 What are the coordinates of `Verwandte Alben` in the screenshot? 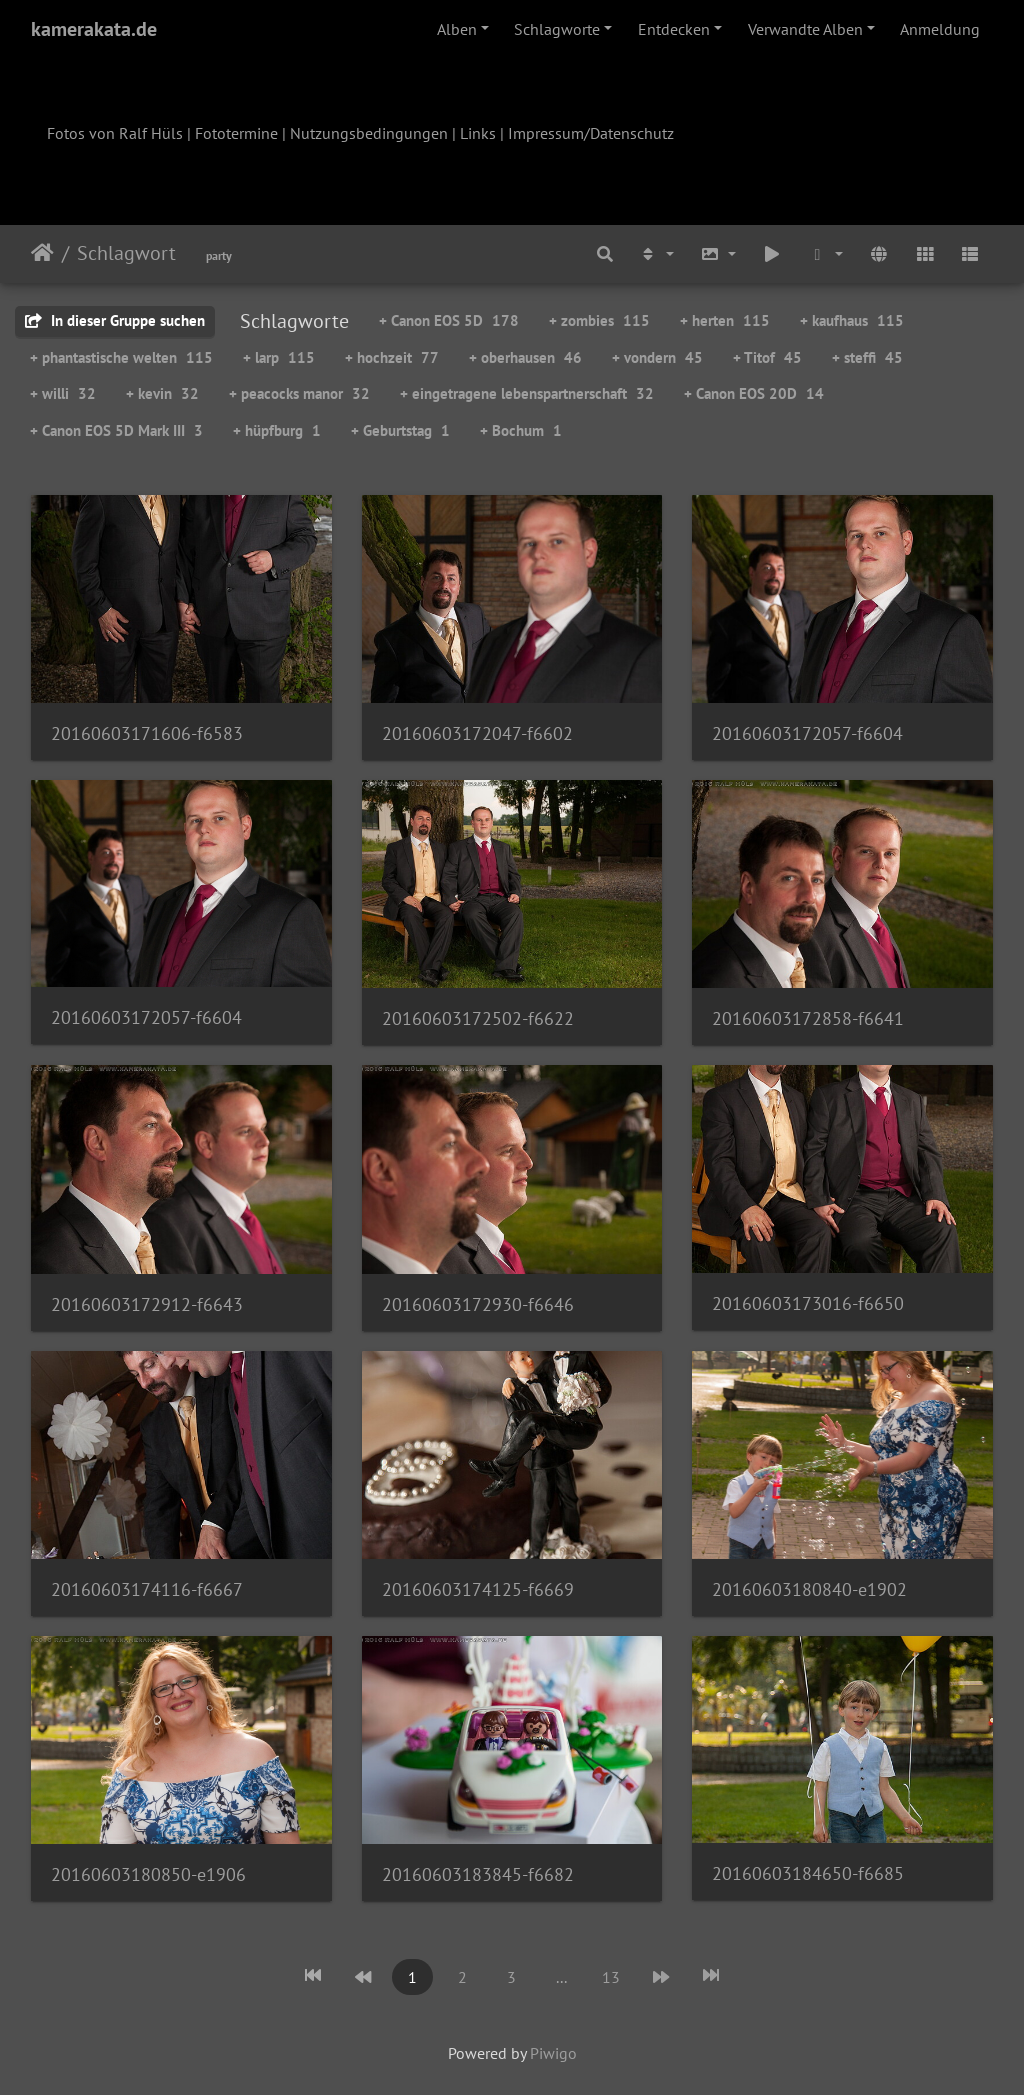 It's located at (805, 29).